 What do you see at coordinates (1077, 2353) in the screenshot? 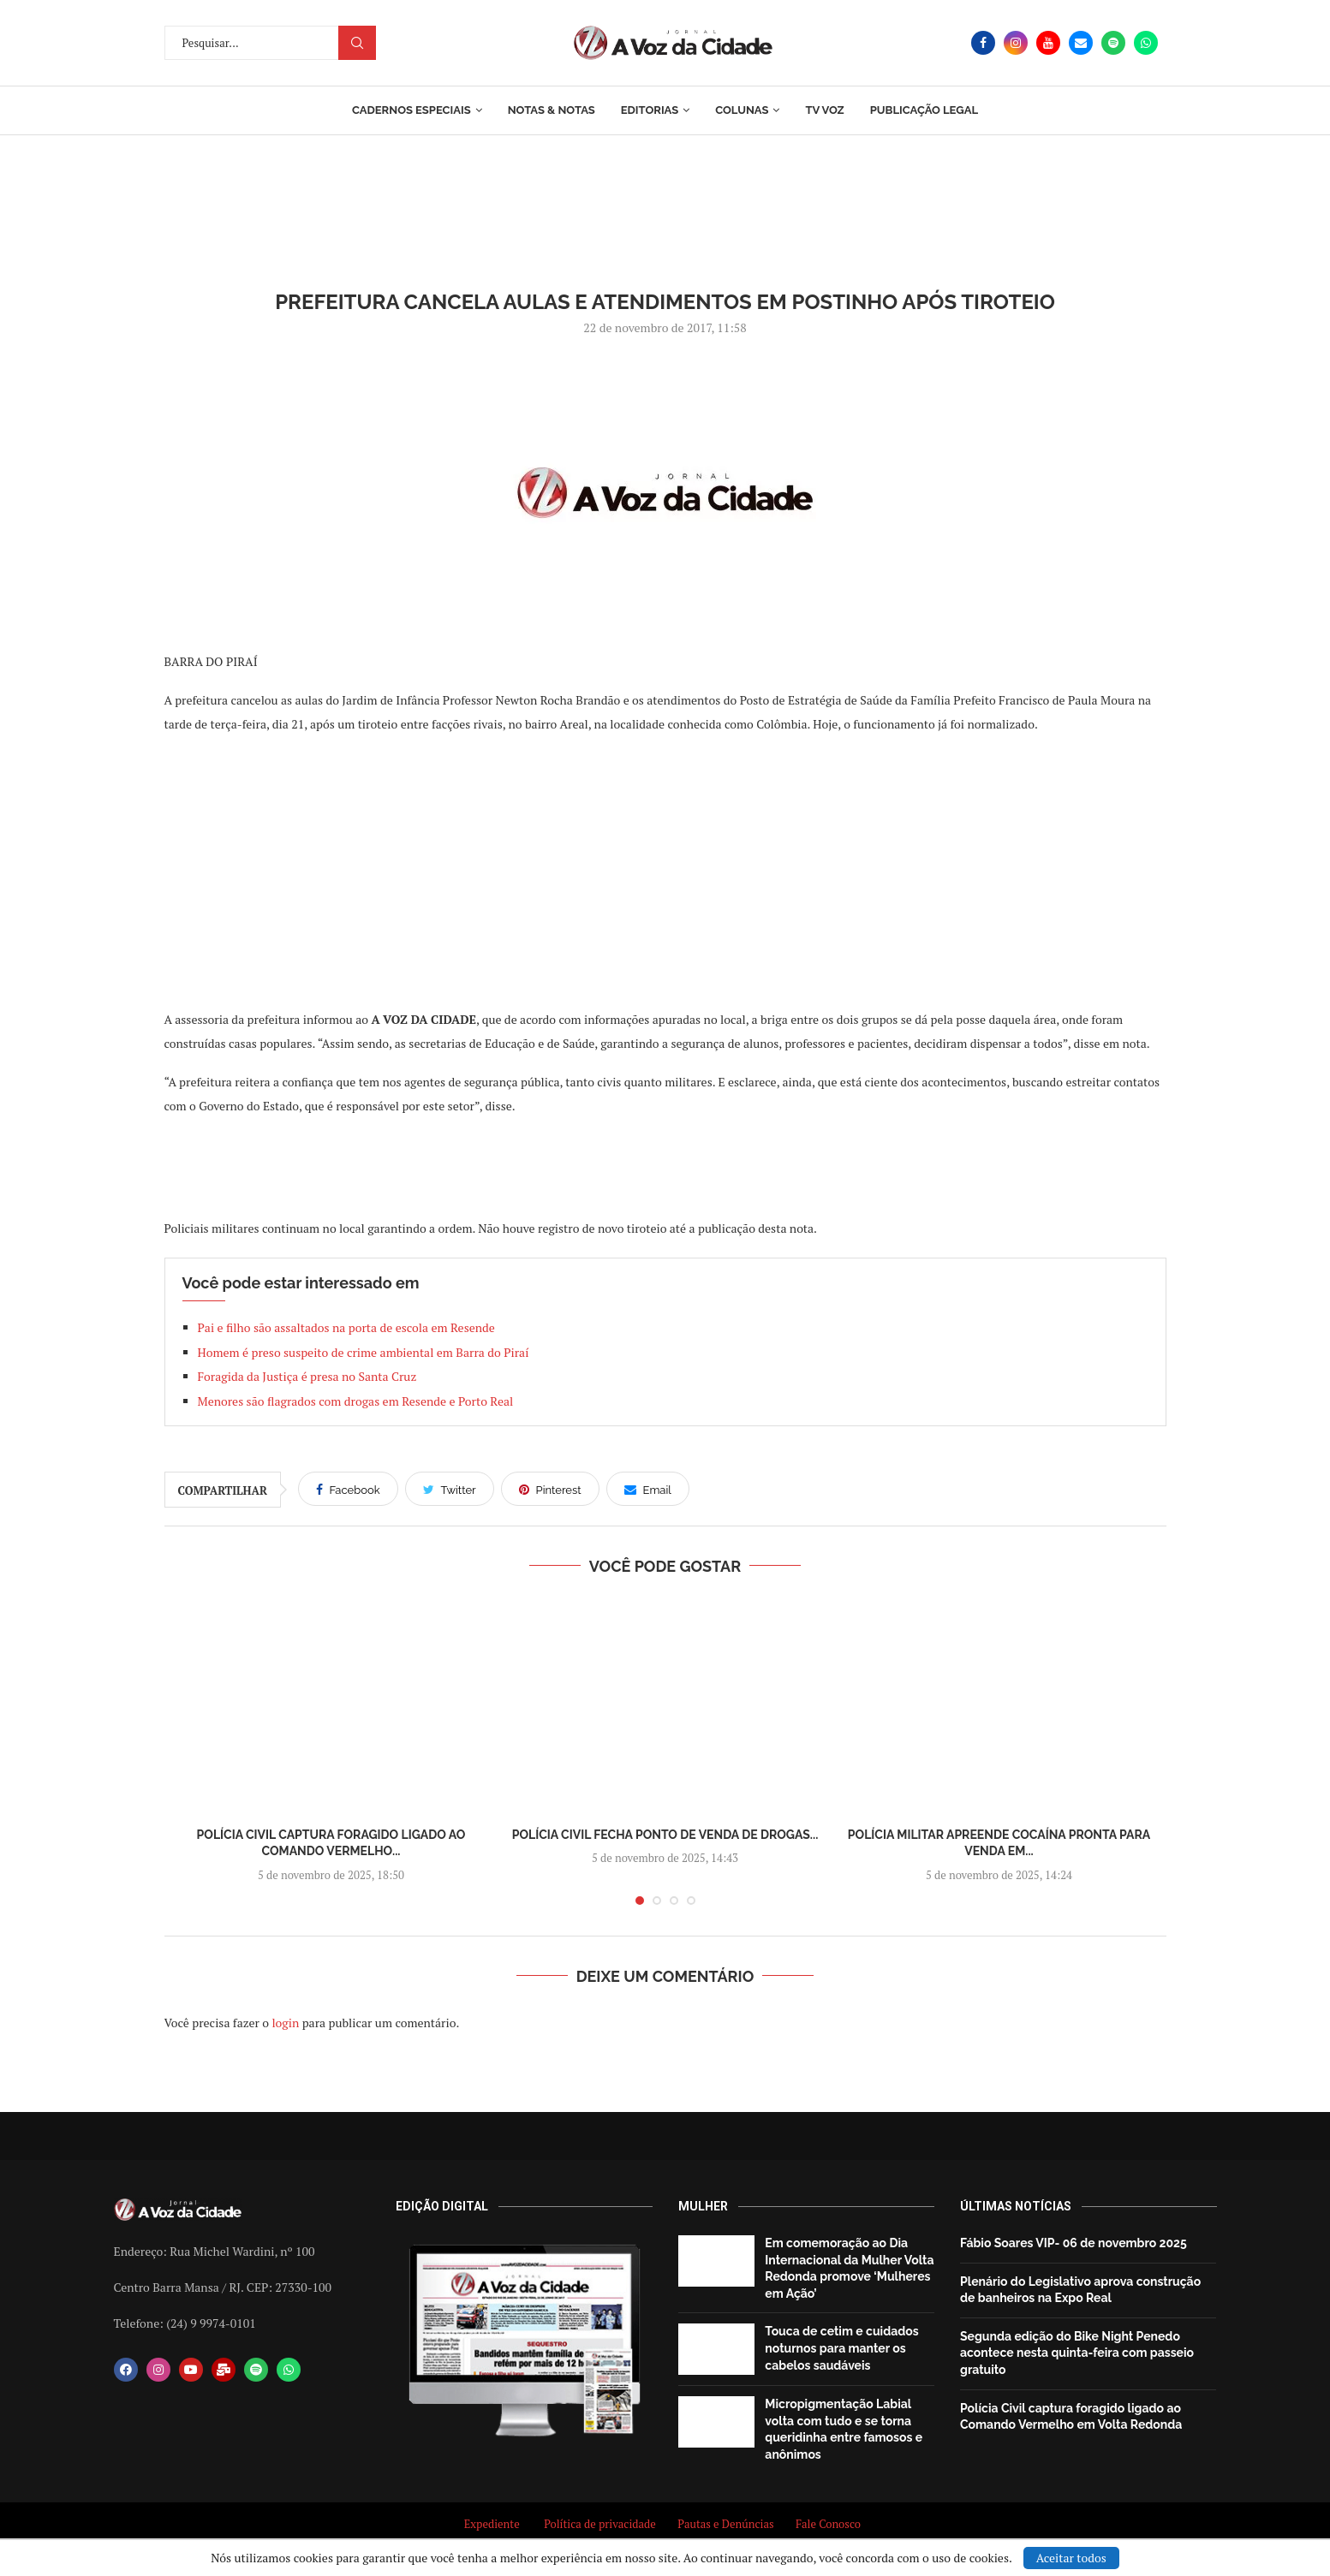
I see `Segunda edição do Bike Night Penedo acontece nesta quinta-feira com passeio gratuito` at bounding box center [1077, 2353].